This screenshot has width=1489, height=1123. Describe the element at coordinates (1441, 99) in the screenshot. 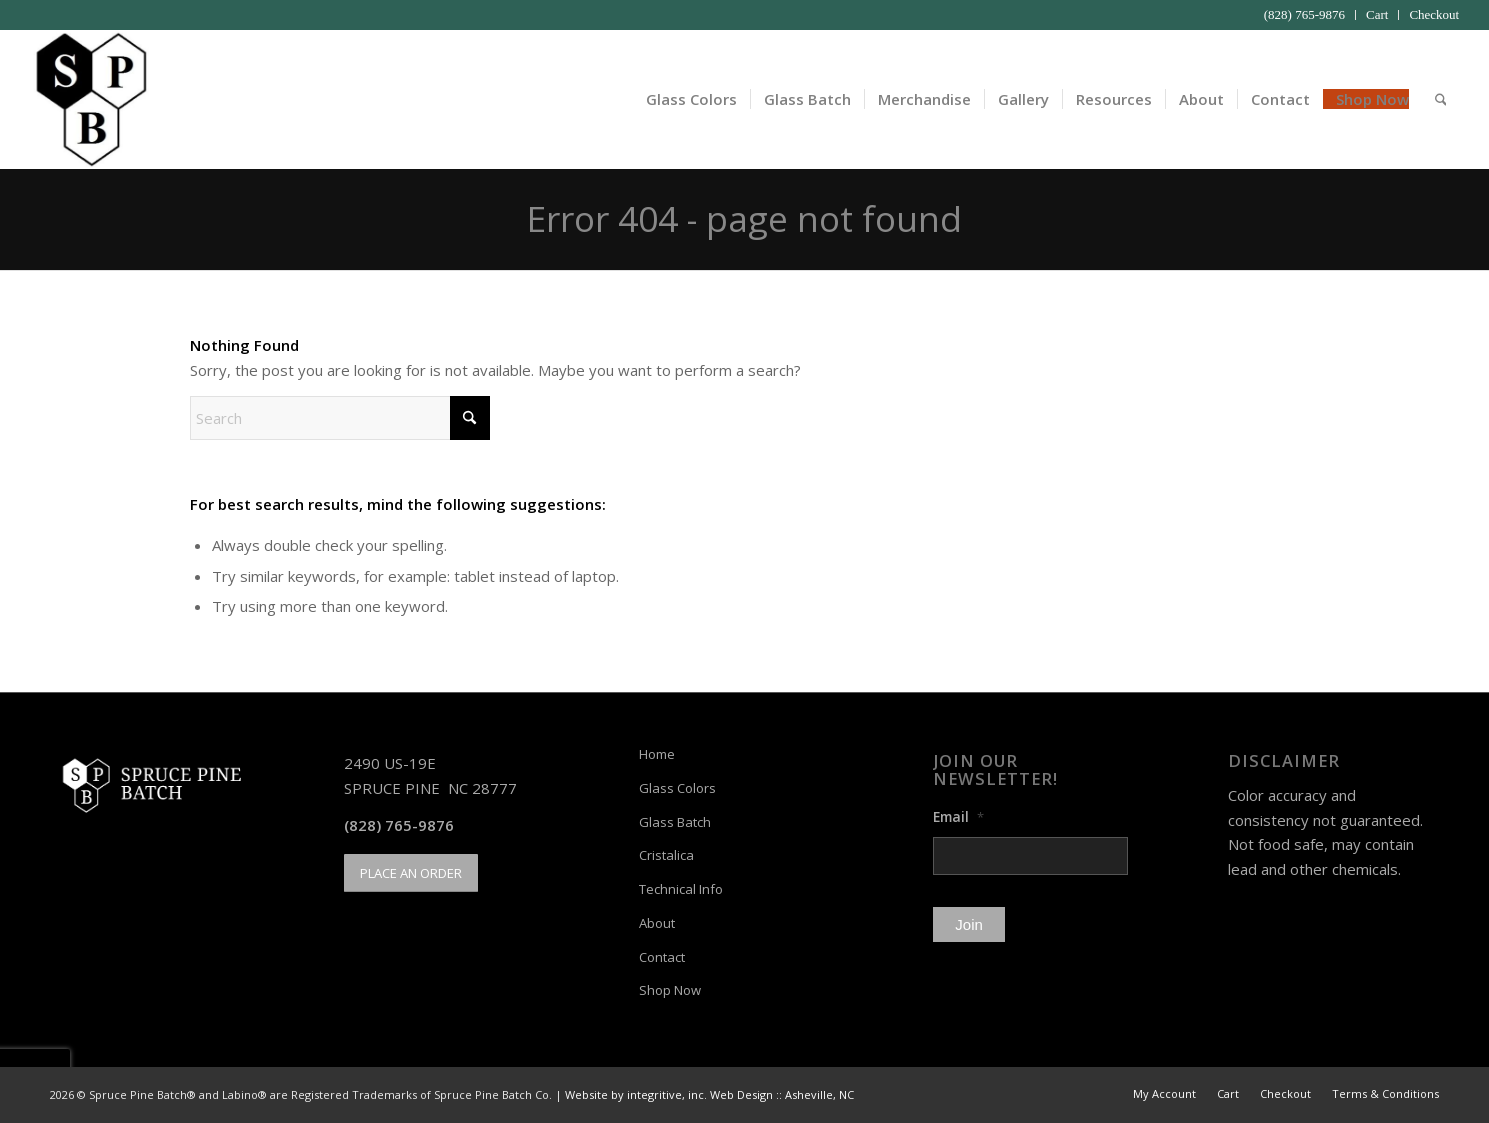

I see `[Search]` at that location.